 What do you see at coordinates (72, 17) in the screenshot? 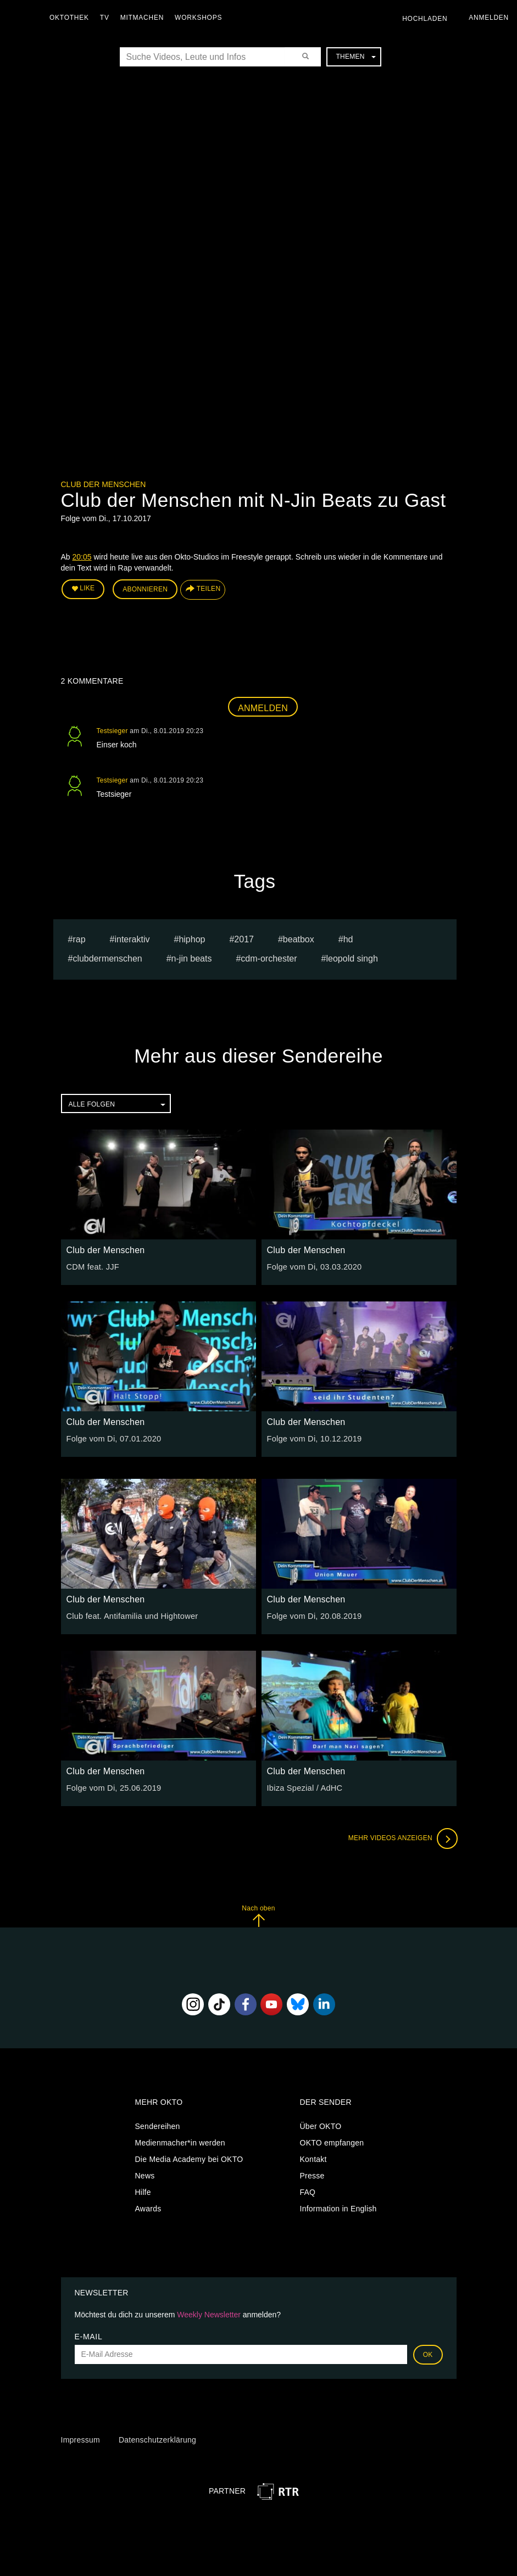
I see `Oktothek` at bounding box center [72, 17].